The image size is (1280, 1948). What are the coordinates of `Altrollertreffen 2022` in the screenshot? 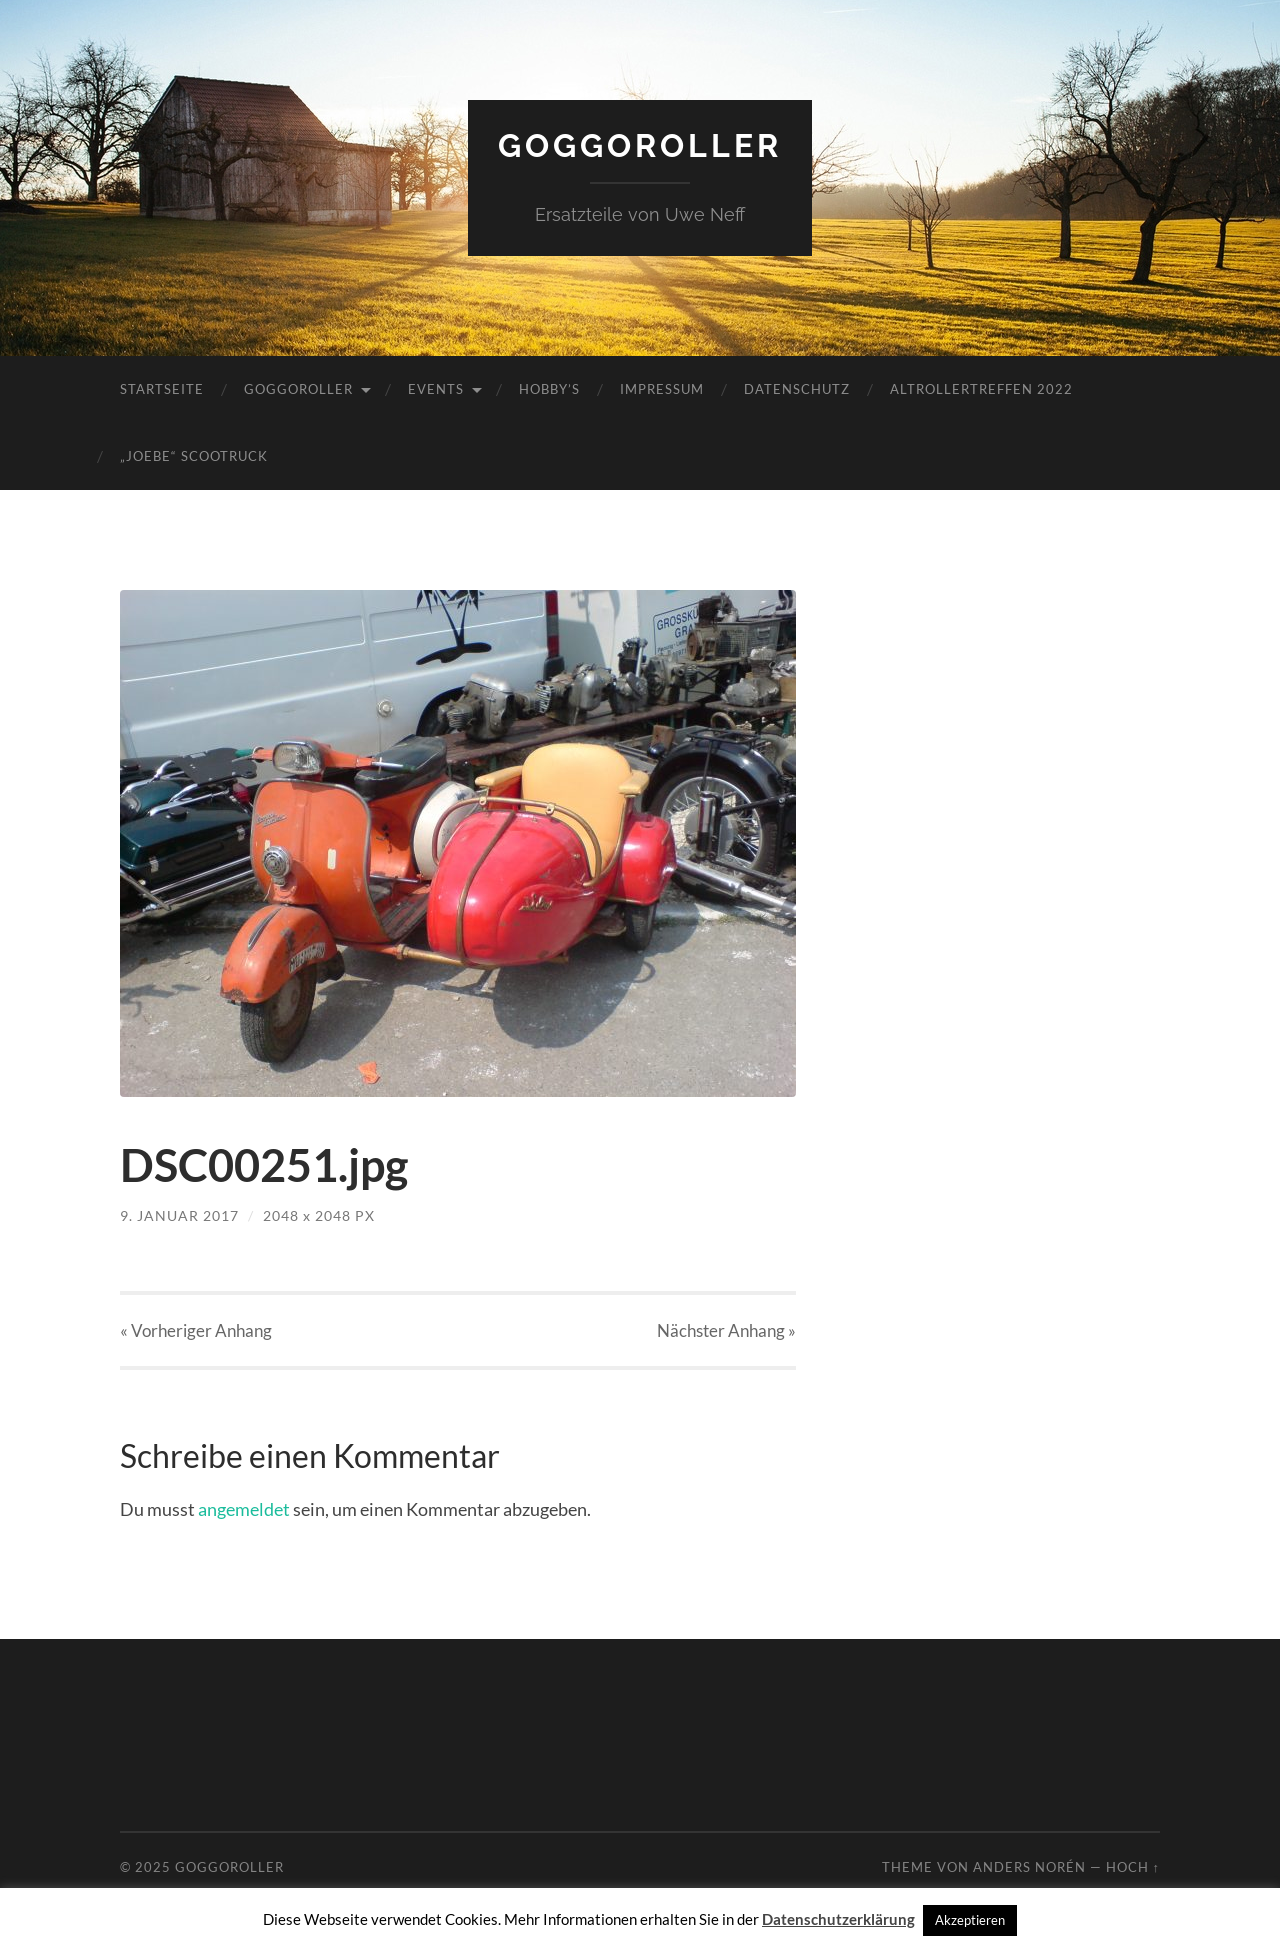 It's located at (981, 389).